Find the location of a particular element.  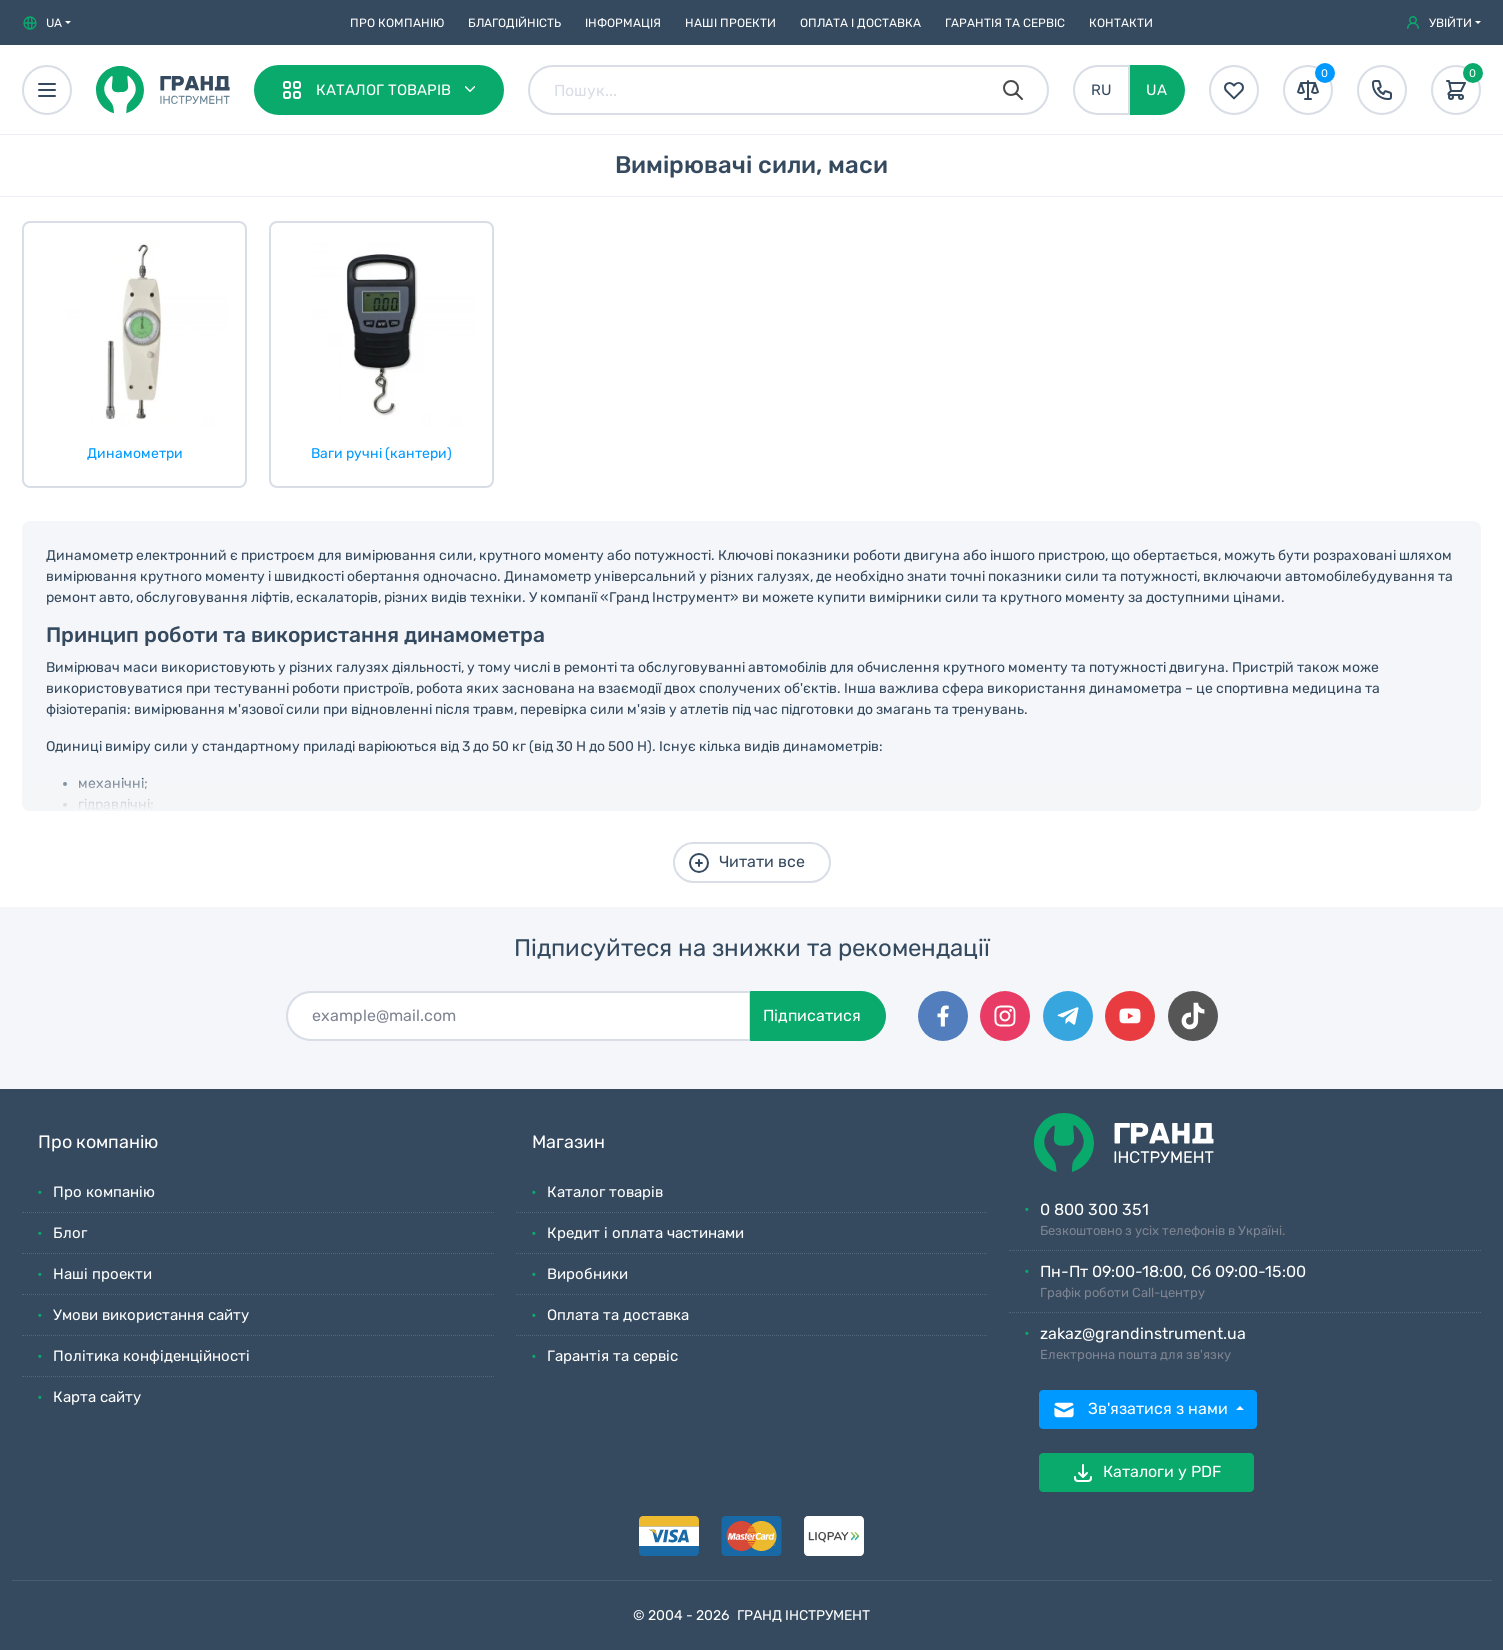

Підписатися is located at coordinates (812, 1015).